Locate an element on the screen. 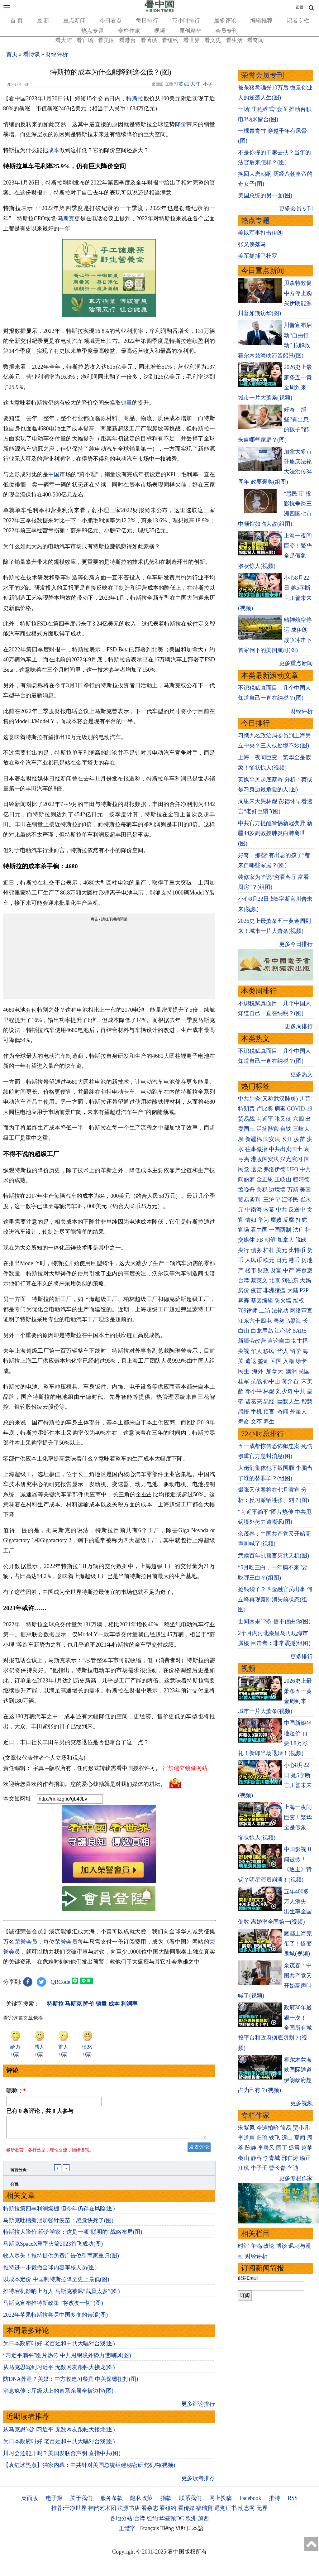  汉光演习 is located at coordinates (291, 1159).